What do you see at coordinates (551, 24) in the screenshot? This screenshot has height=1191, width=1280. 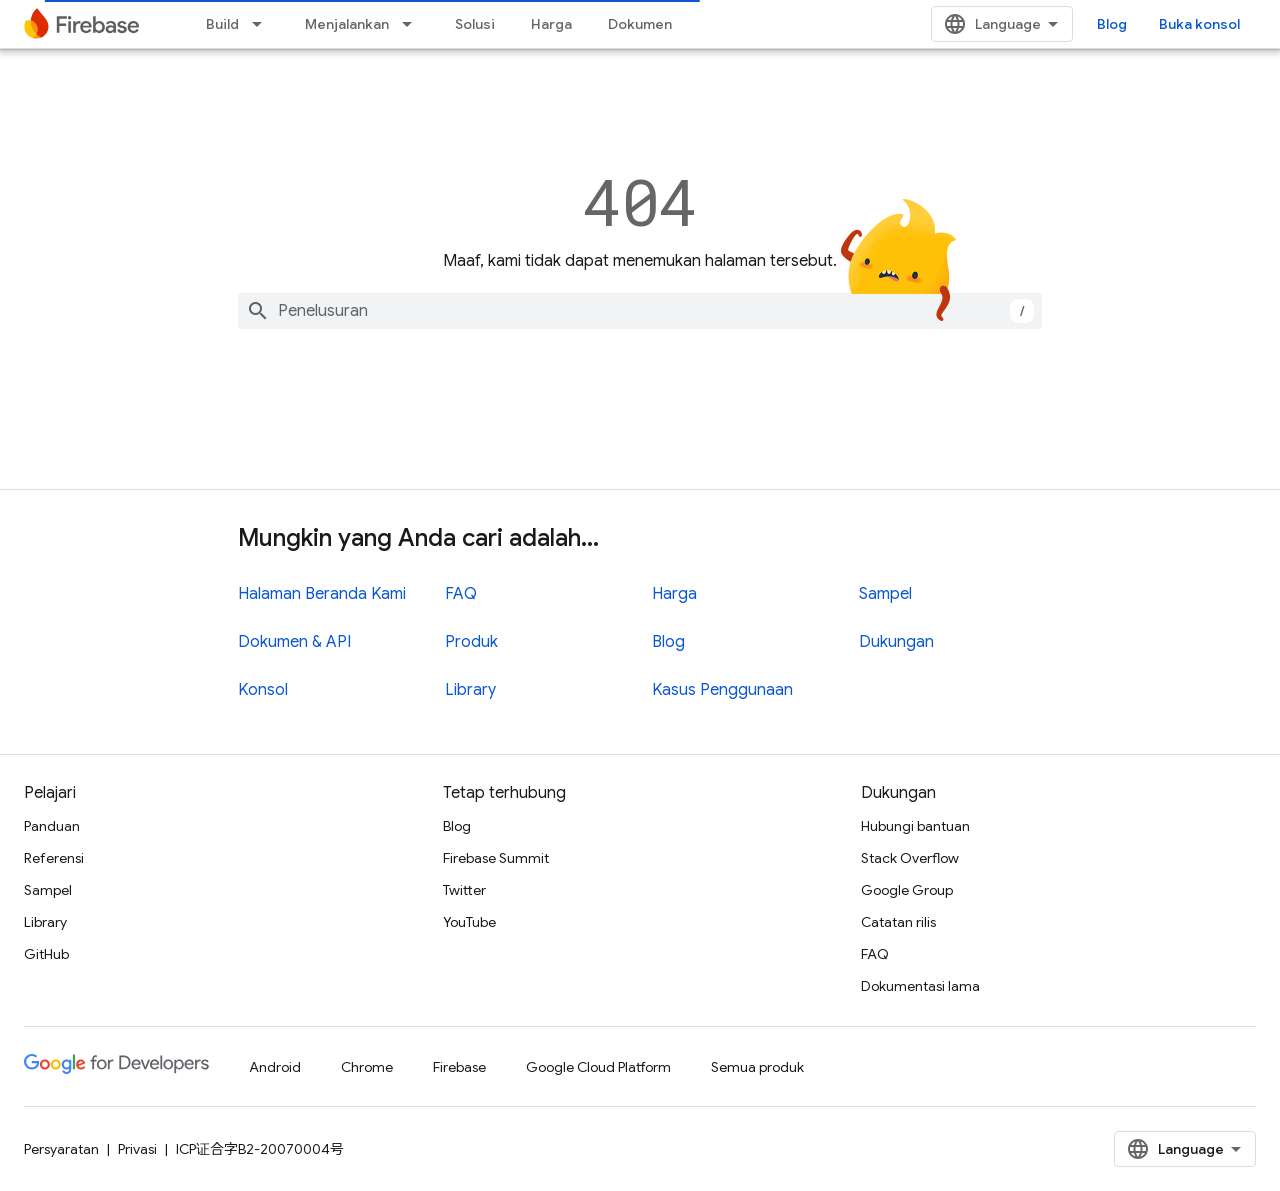 I see `Harga` at bounding box center [551, 24].